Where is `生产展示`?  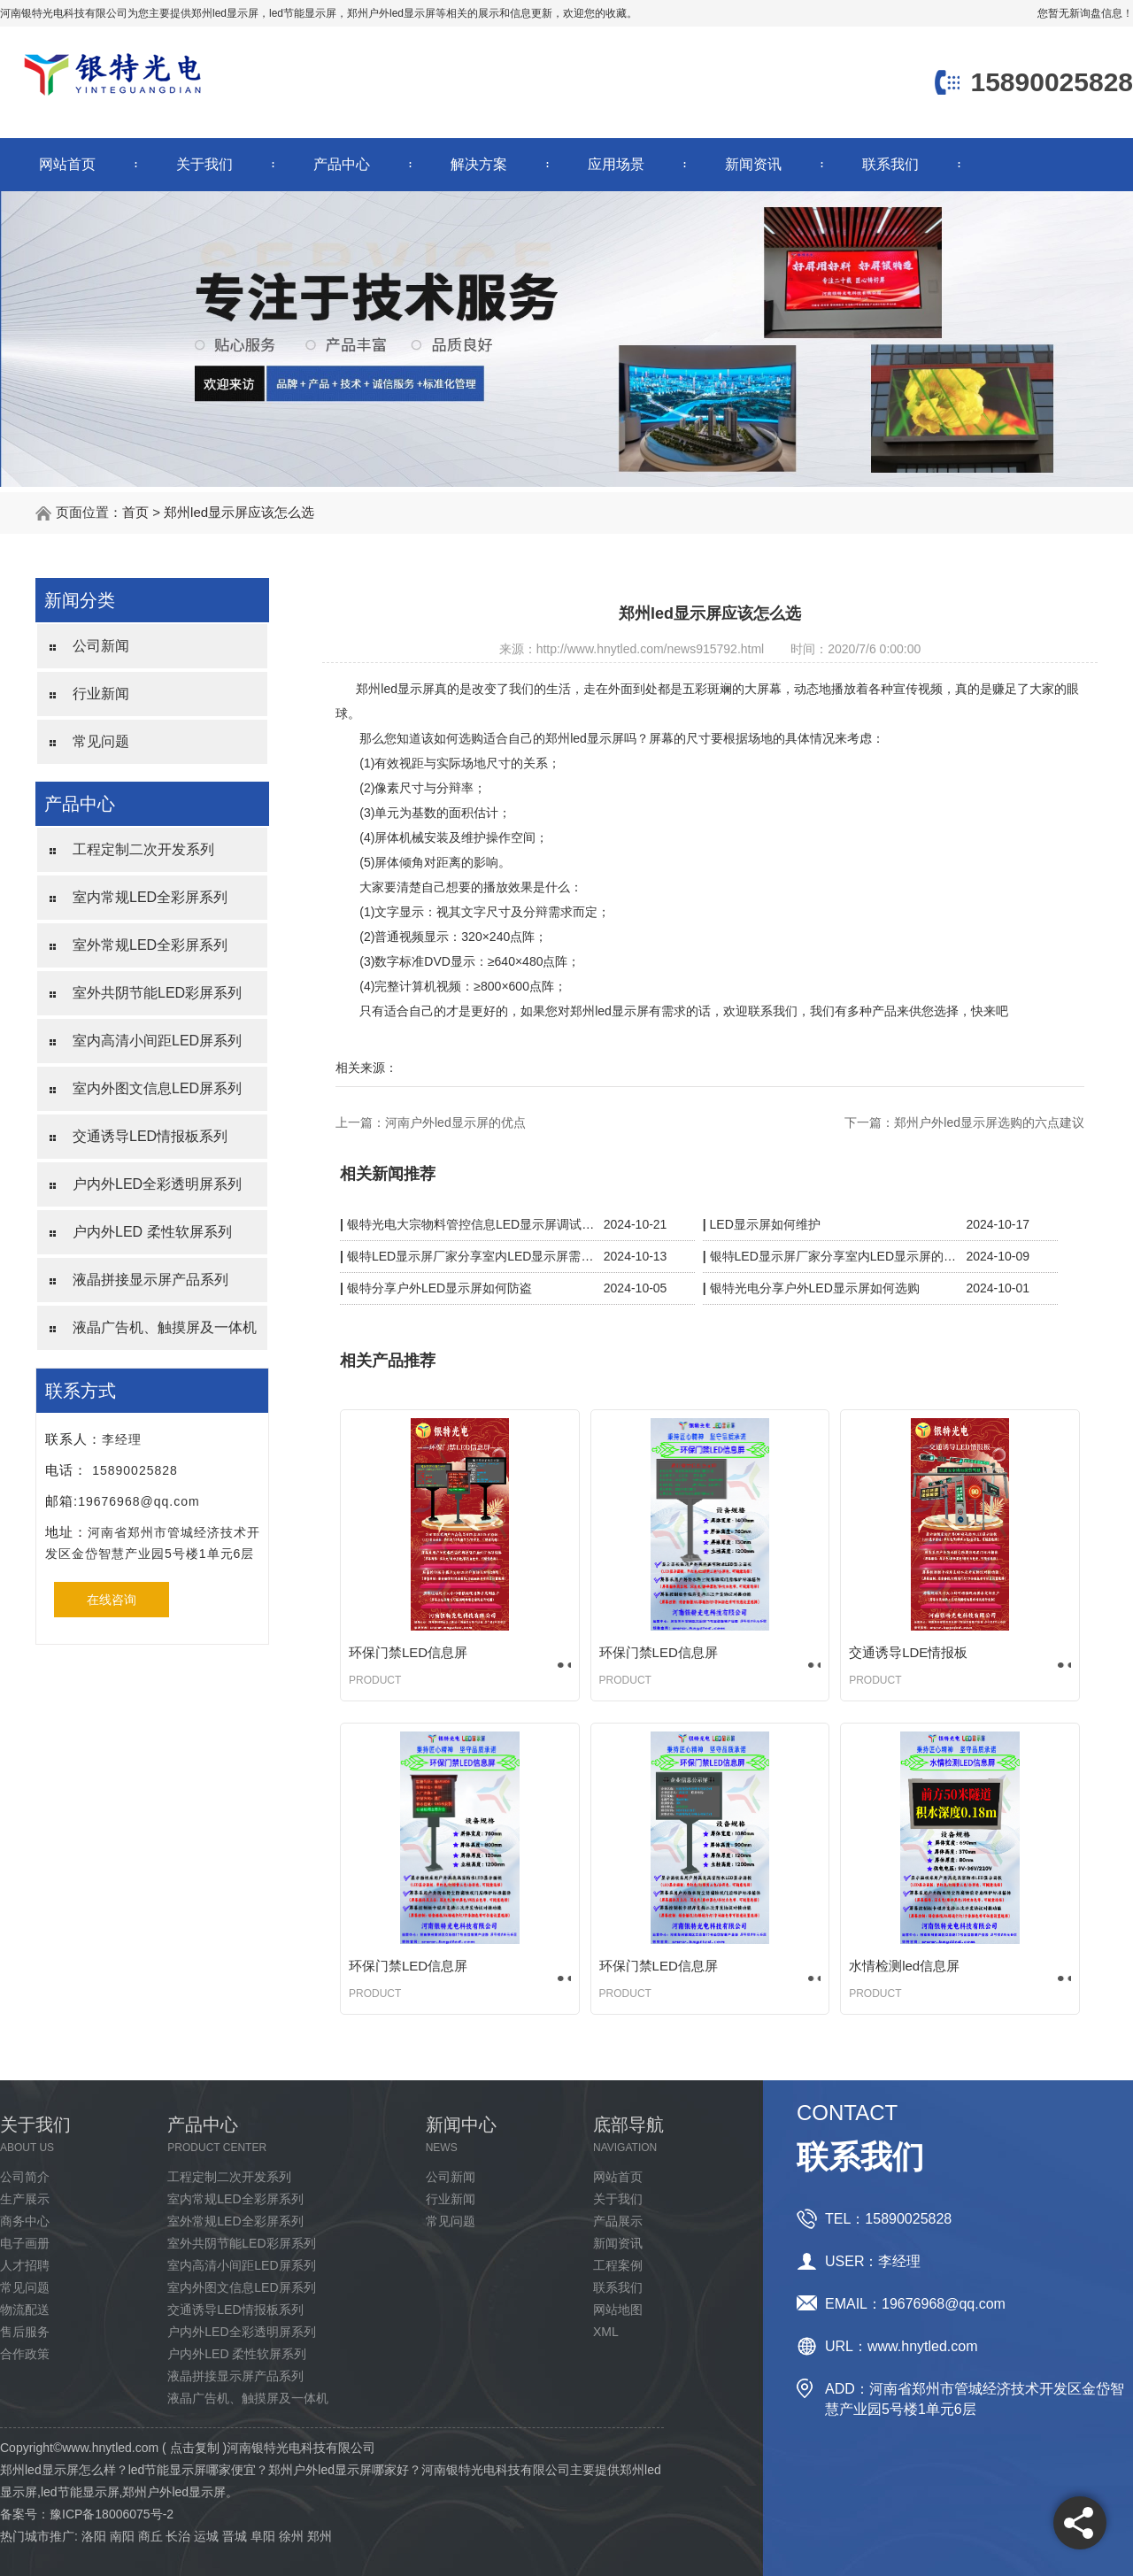 生产展示 is located at coordinates (25, 2199).